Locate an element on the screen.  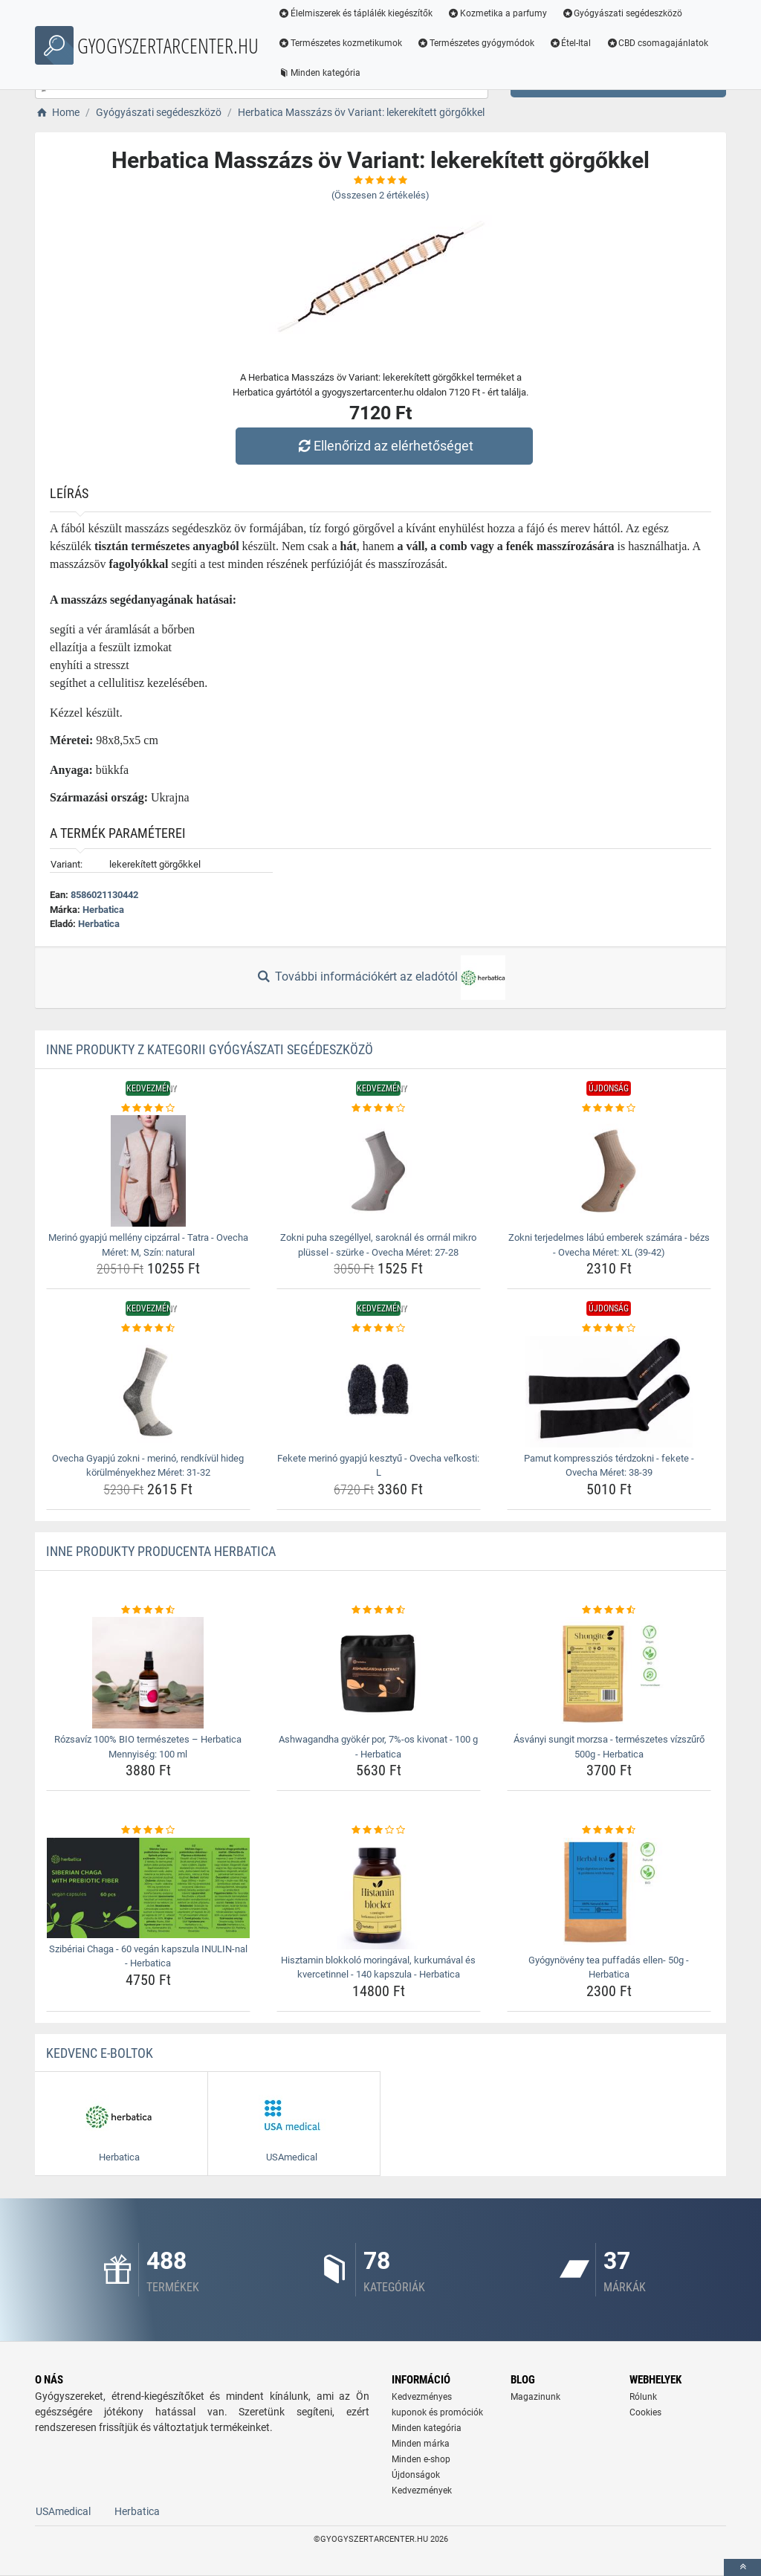
[sziberiai-chaga-60-vegan-kapszula-inulin-nal-herbatica-rating] is located at coordinates (148, 1830).